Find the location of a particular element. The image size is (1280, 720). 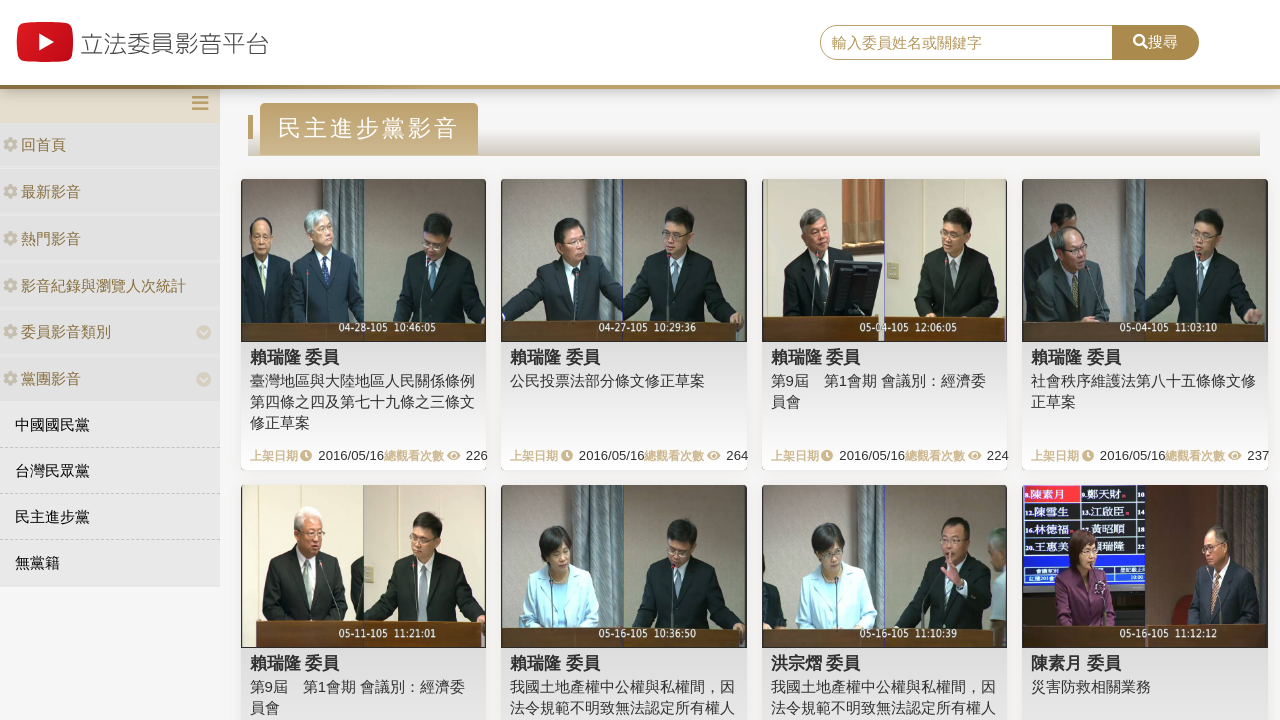

影音紀錄與瀏覽人次統計 is located at coordinates (94, 285).